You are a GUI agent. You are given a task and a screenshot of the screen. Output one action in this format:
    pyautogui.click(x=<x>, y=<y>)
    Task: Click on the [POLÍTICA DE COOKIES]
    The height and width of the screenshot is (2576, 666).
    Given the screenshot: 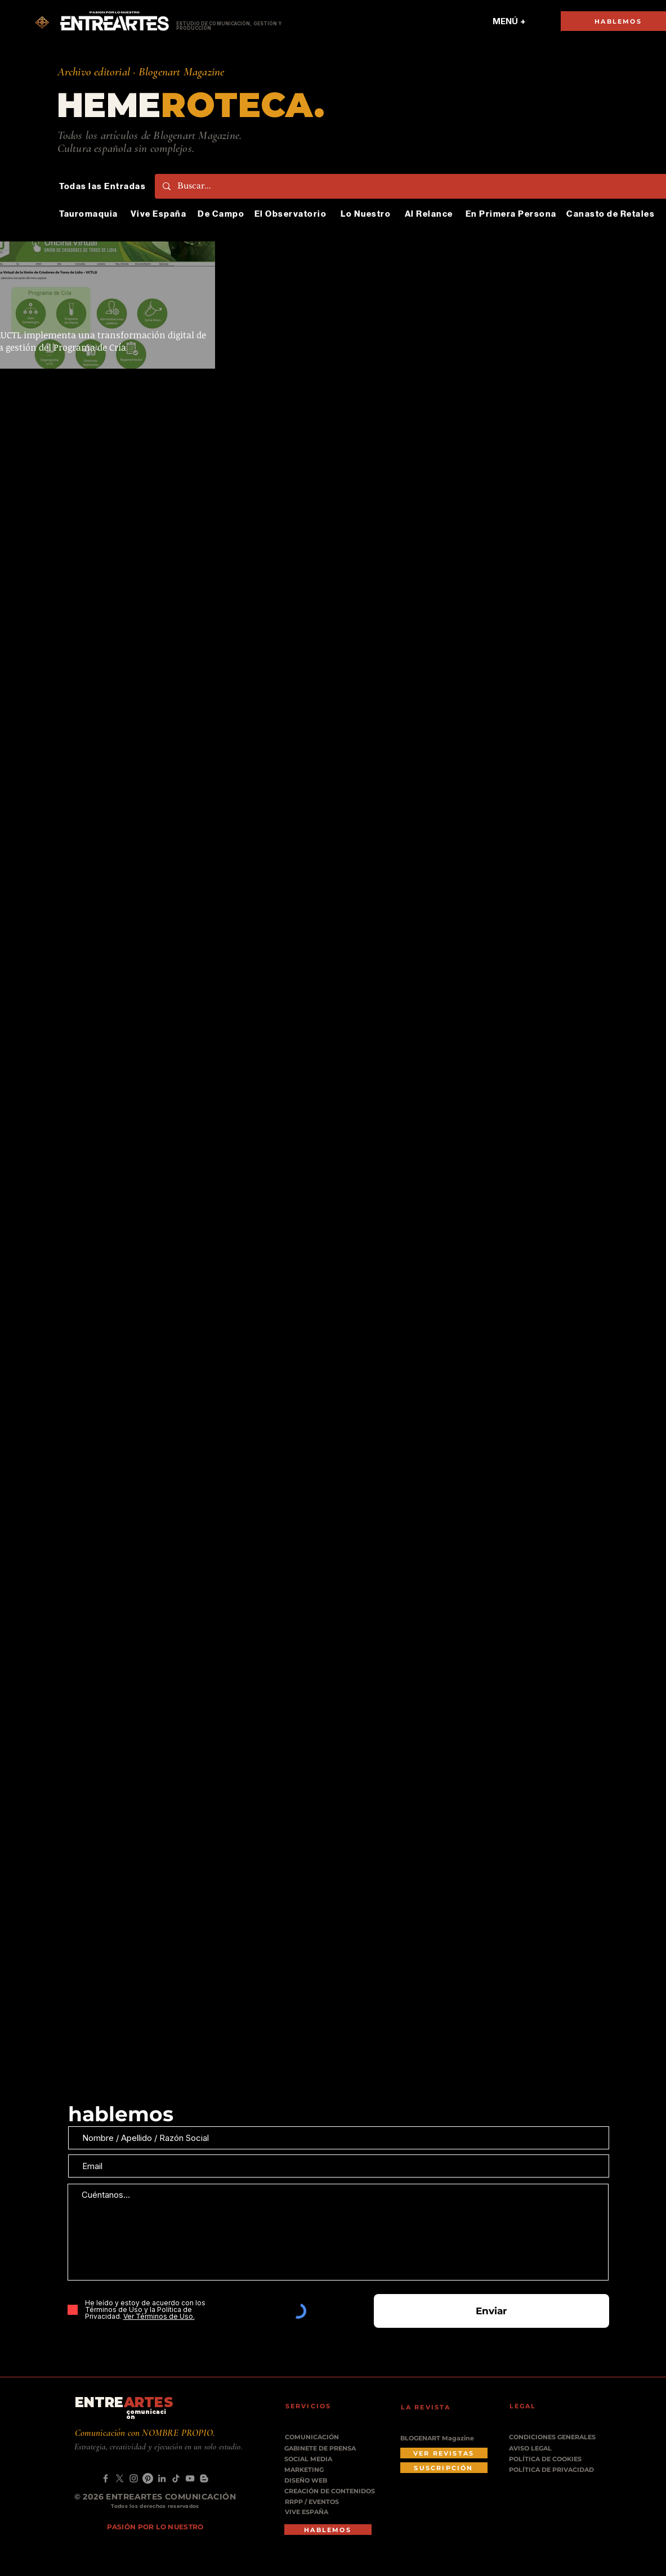 What is the action you would take?
    pyautogui.click(x=552, y=2459)
    